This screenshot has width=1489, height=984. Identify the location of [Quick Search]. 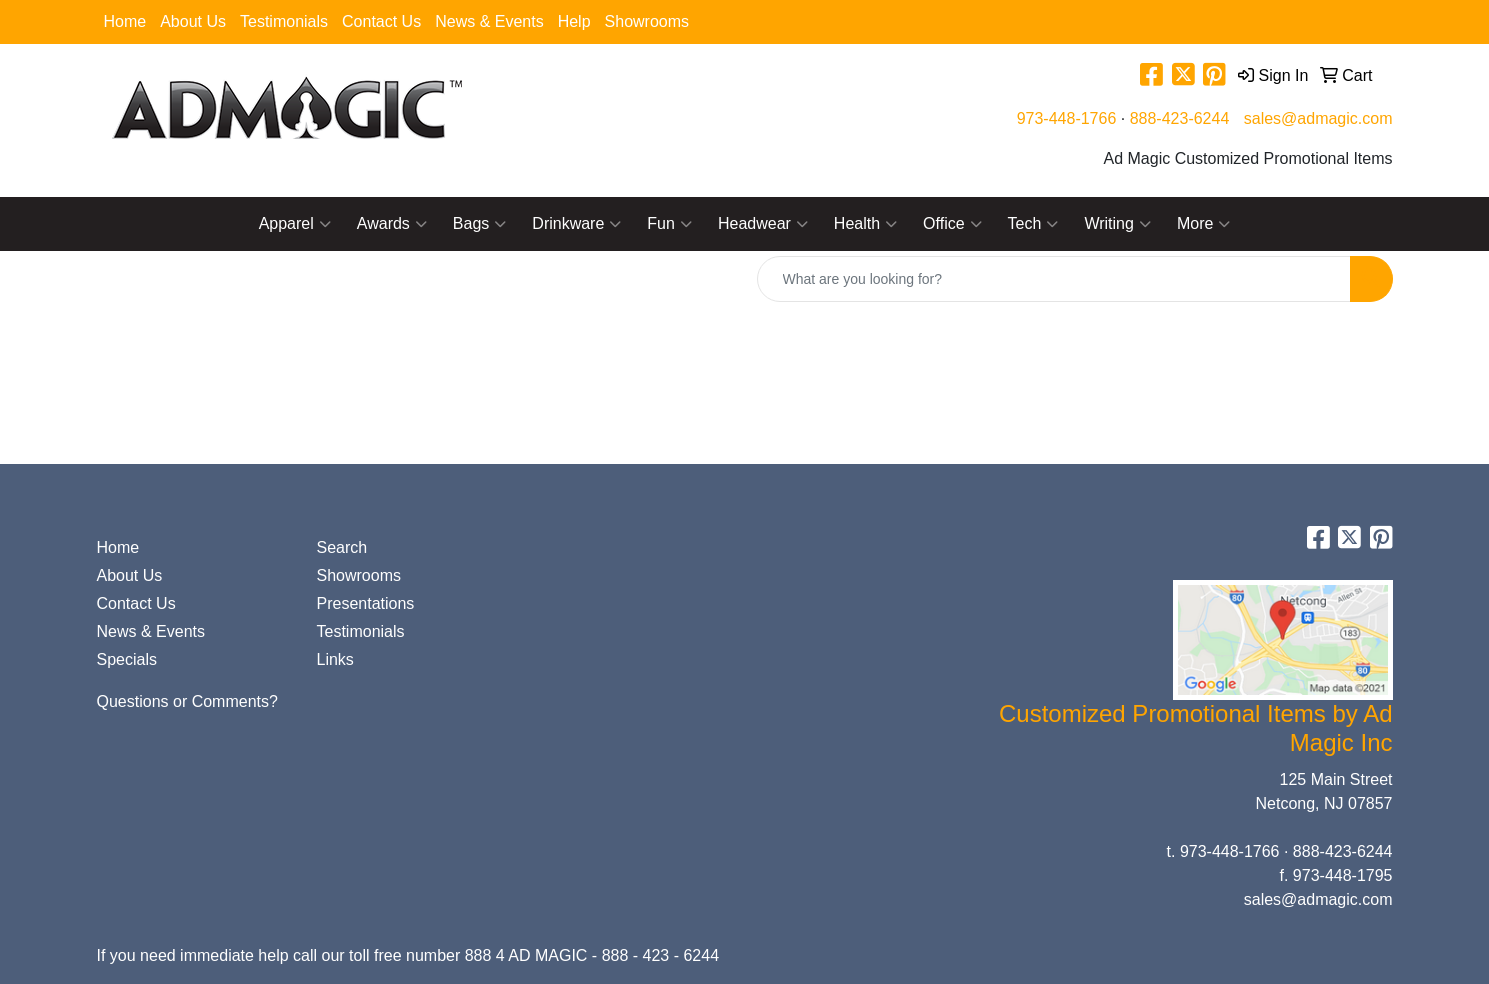
(1054, 279).